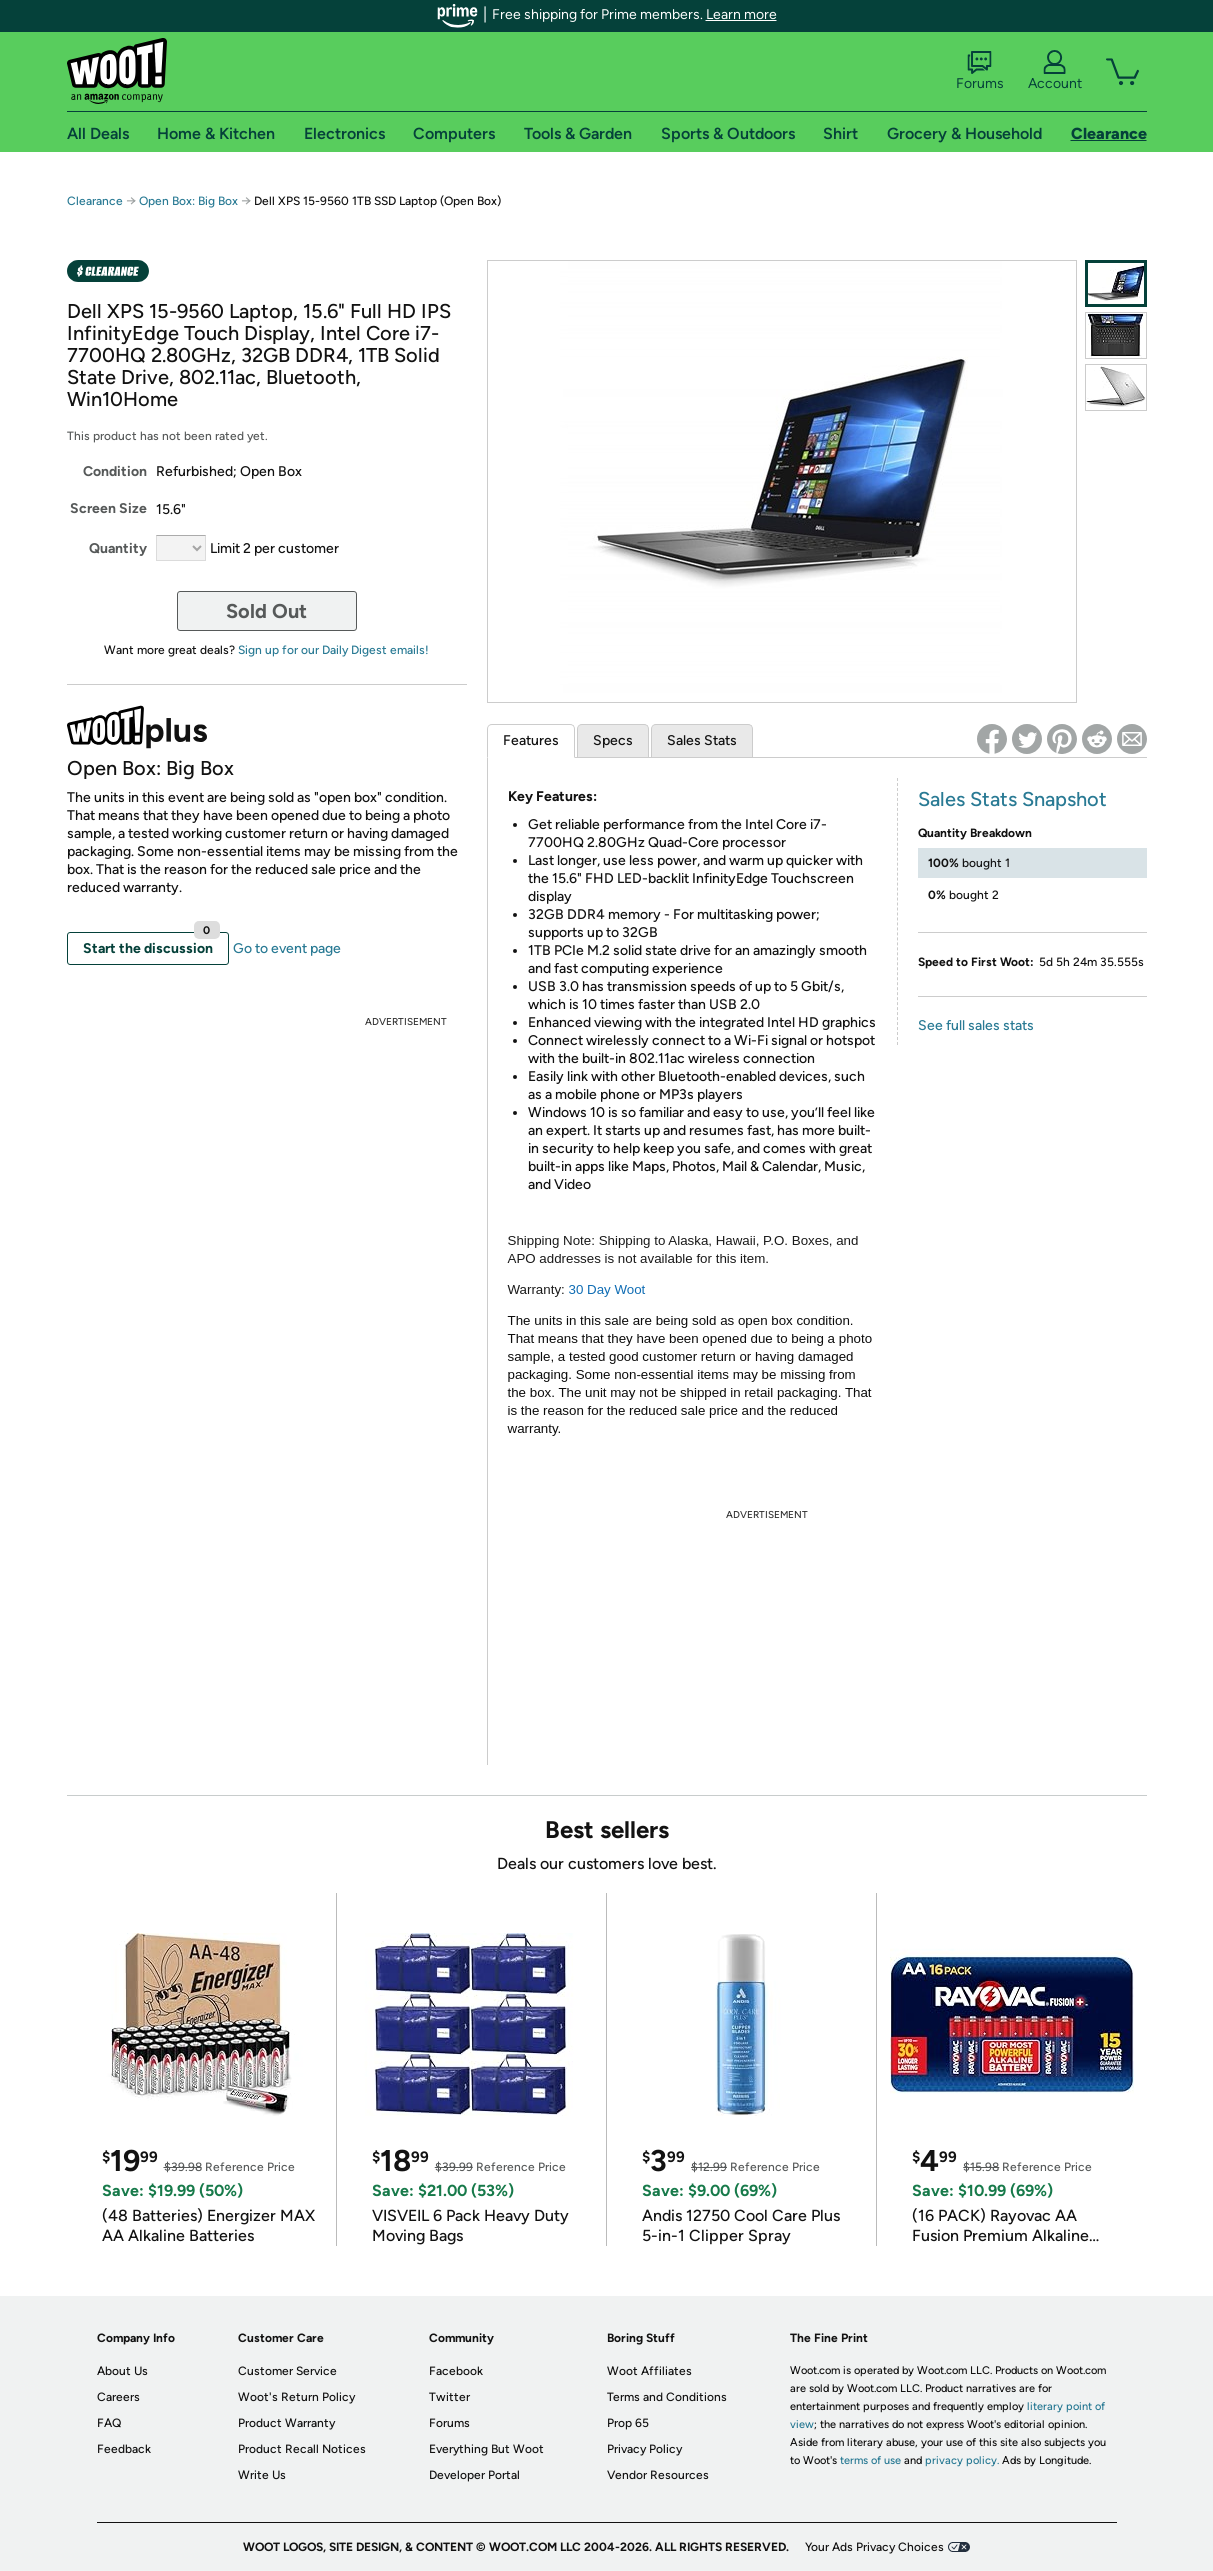  I want to click on Forums, so click(980, 71).